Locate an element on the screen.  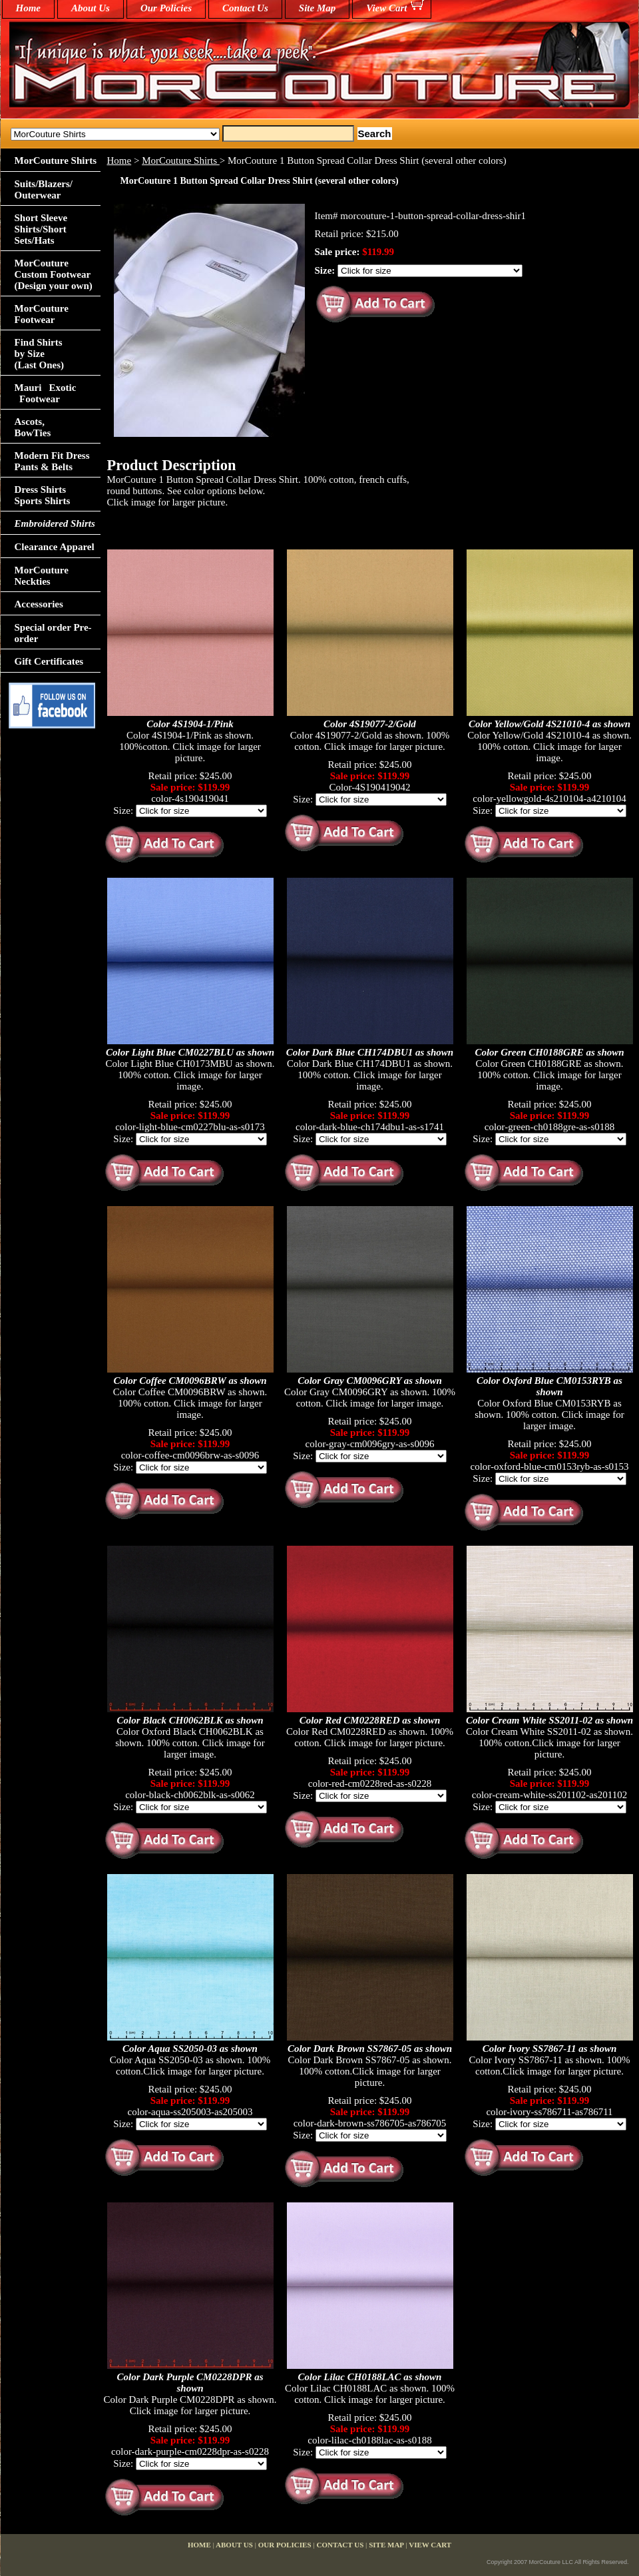
Color Coffee CM0096BRW as shown is located at coordinates (189, 1380).